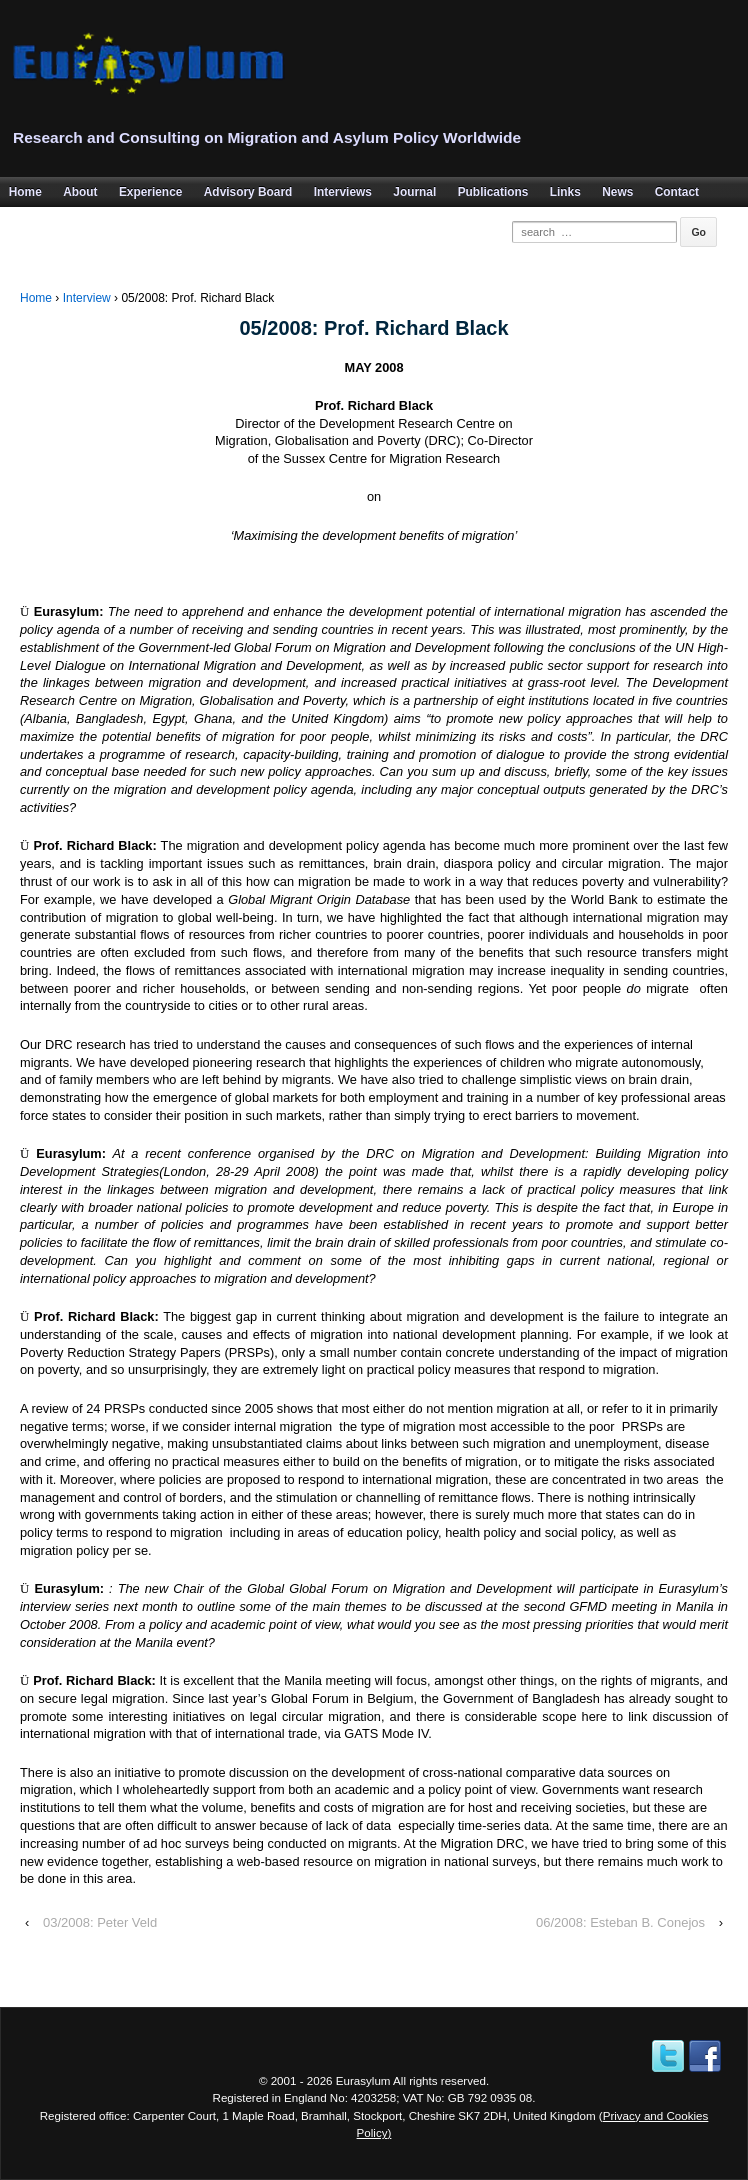  What do you see at coordinates (100, 1922) in the screenshot?
I see `03/2008: Peter Veld` at bounding box center [100, 1922].